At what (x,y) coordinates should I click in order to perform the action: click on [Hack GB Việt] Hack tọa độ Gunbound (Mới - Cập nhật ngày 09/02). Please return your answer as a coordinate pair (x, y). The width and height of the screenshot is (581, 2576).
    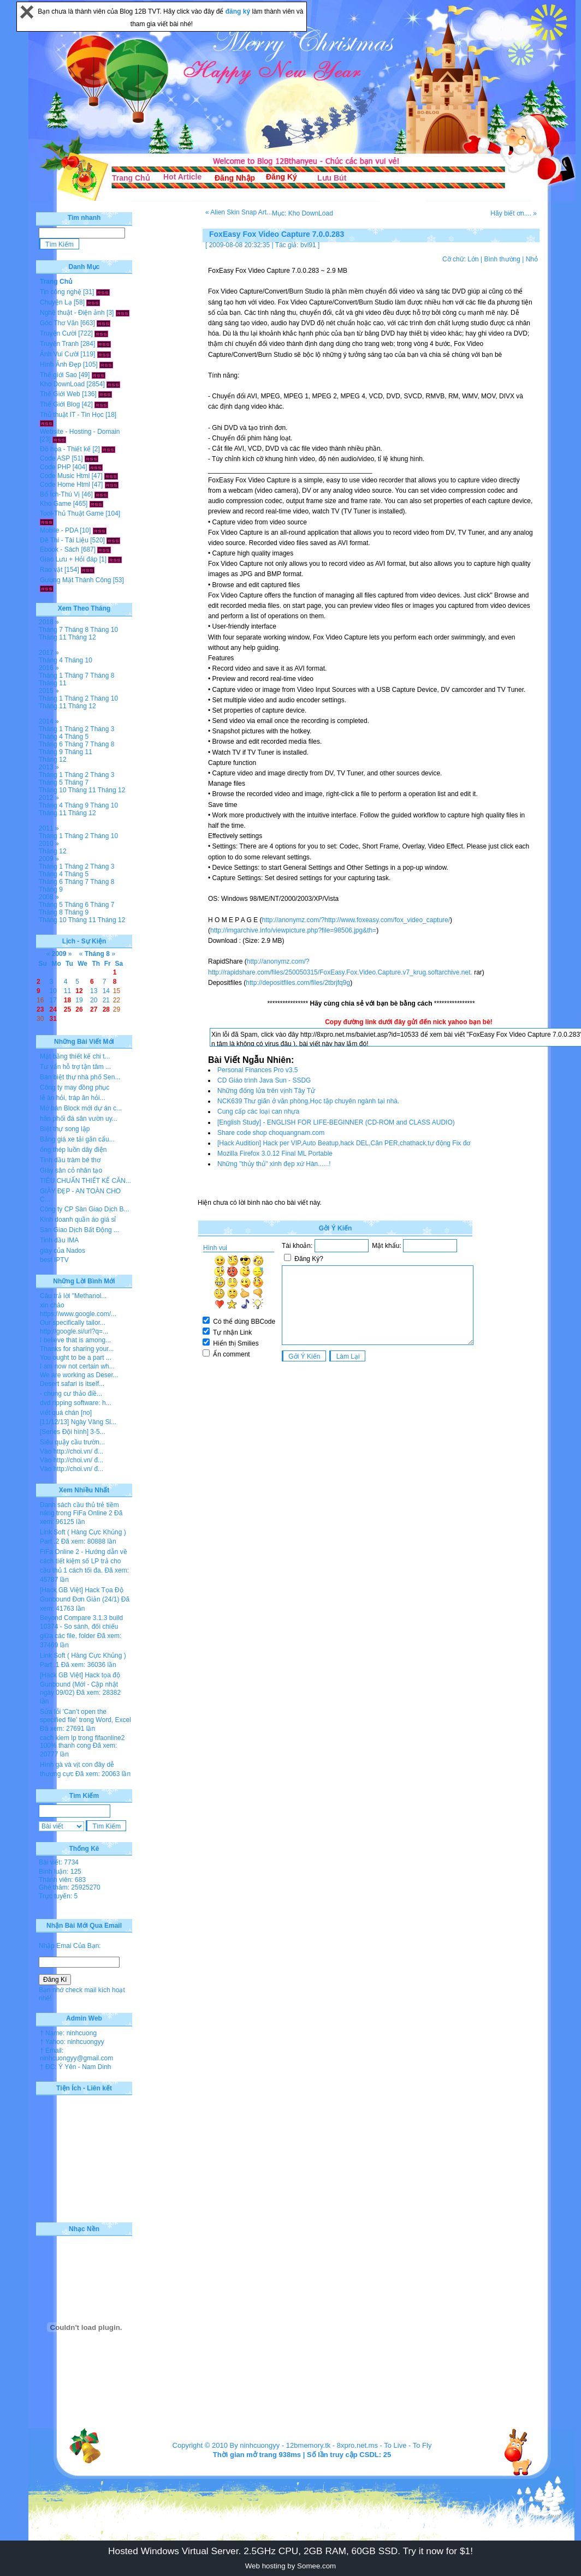
    Looking at the image, I should click on (80, 1683).